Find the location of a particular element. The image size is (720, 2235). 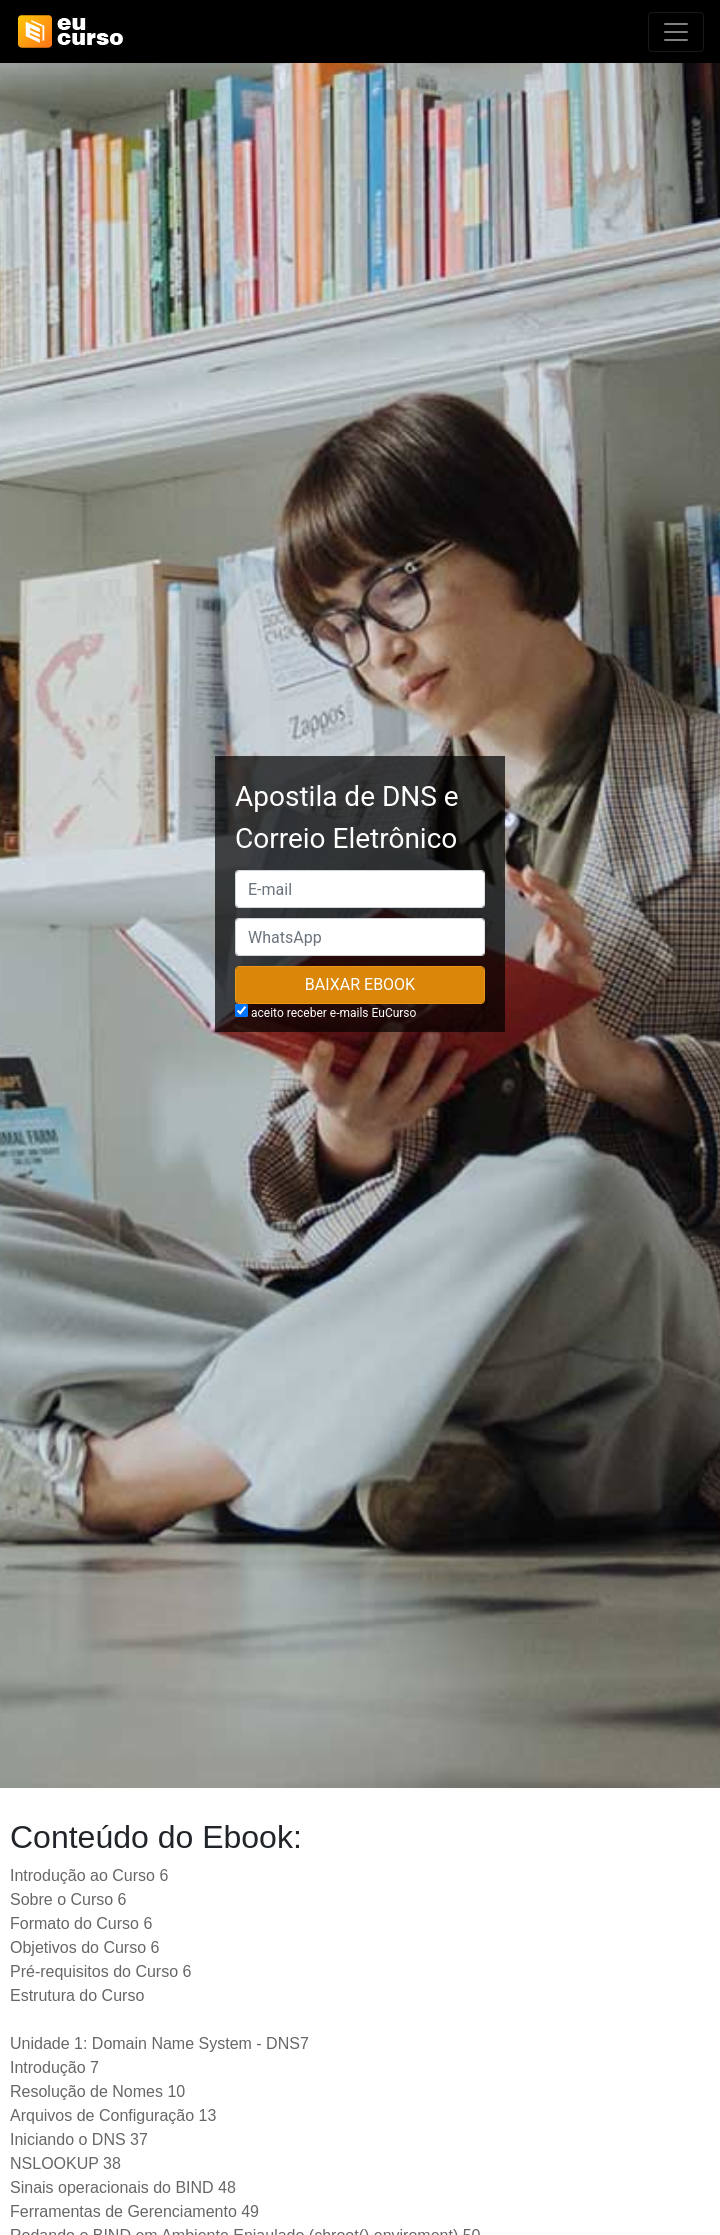

Baixar Ebook is located at coordinates (360, 984).